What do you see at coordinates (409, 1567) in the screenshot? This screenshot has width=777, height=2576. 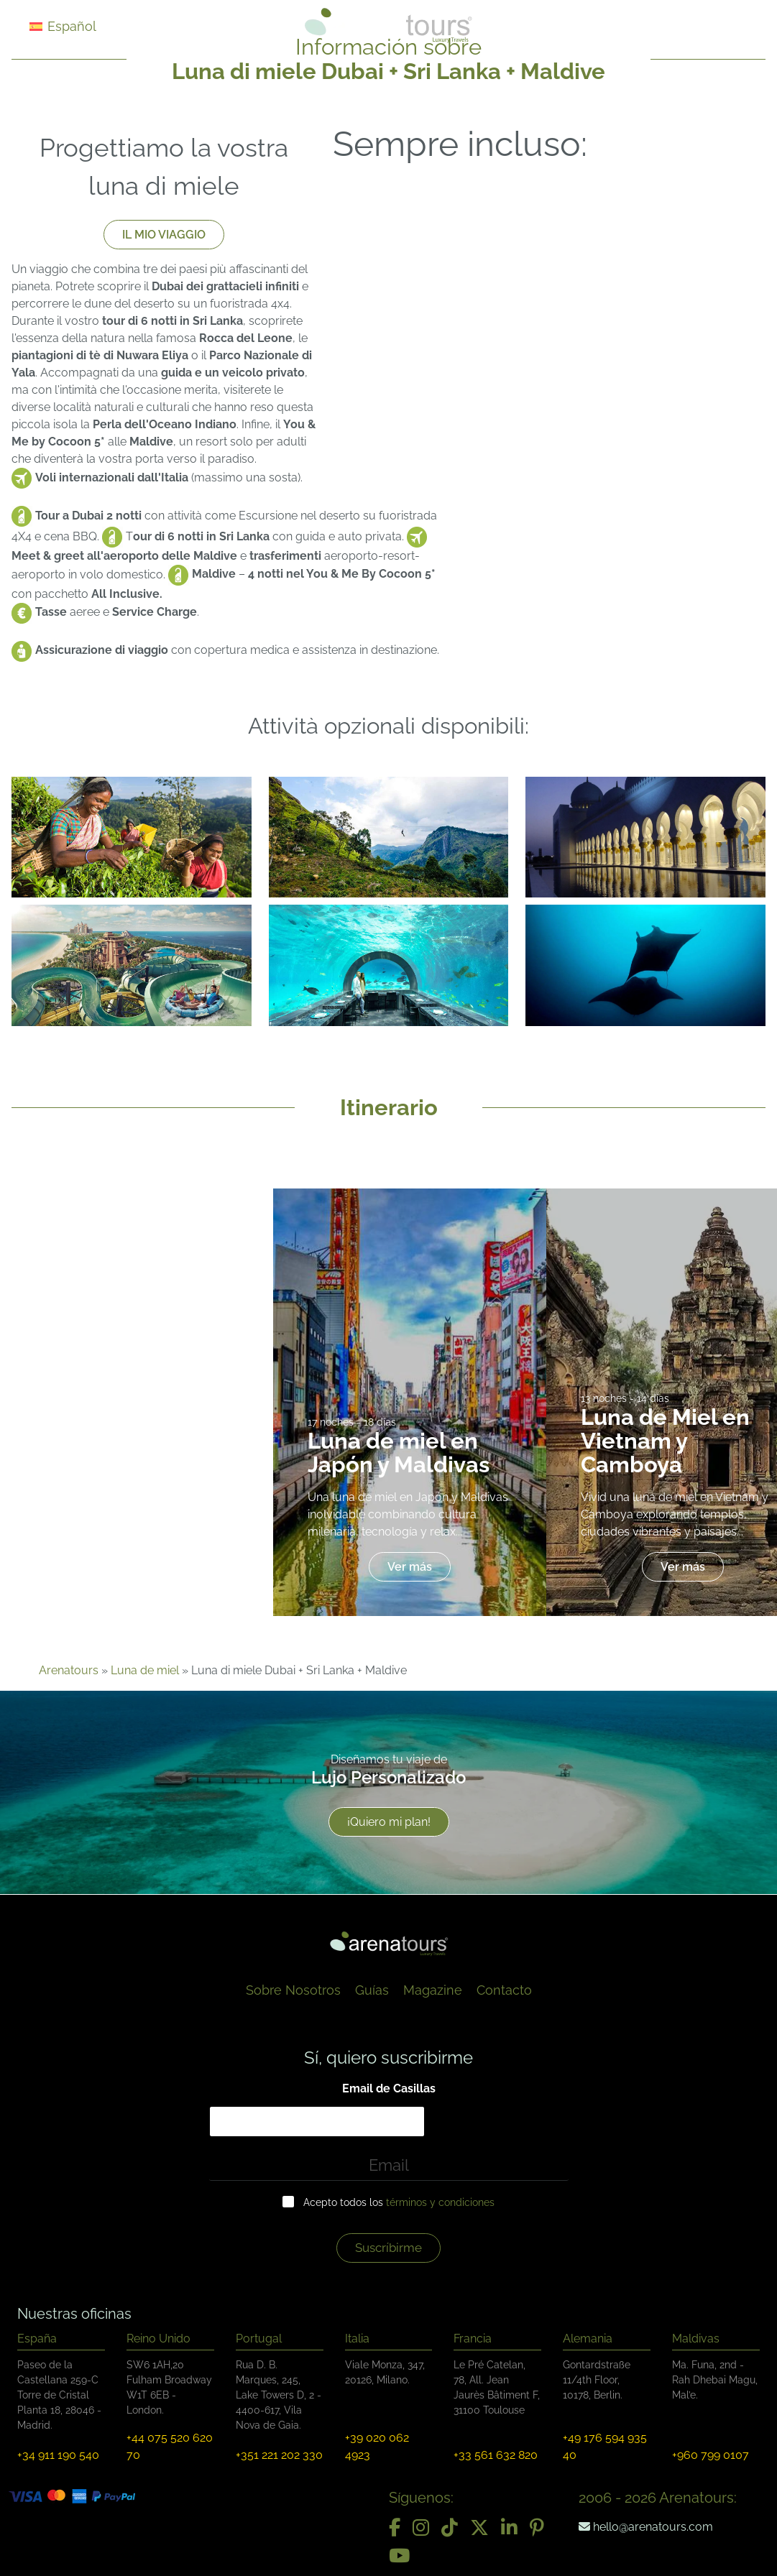 I see `Ver más` at bounding box center [409, 1567].